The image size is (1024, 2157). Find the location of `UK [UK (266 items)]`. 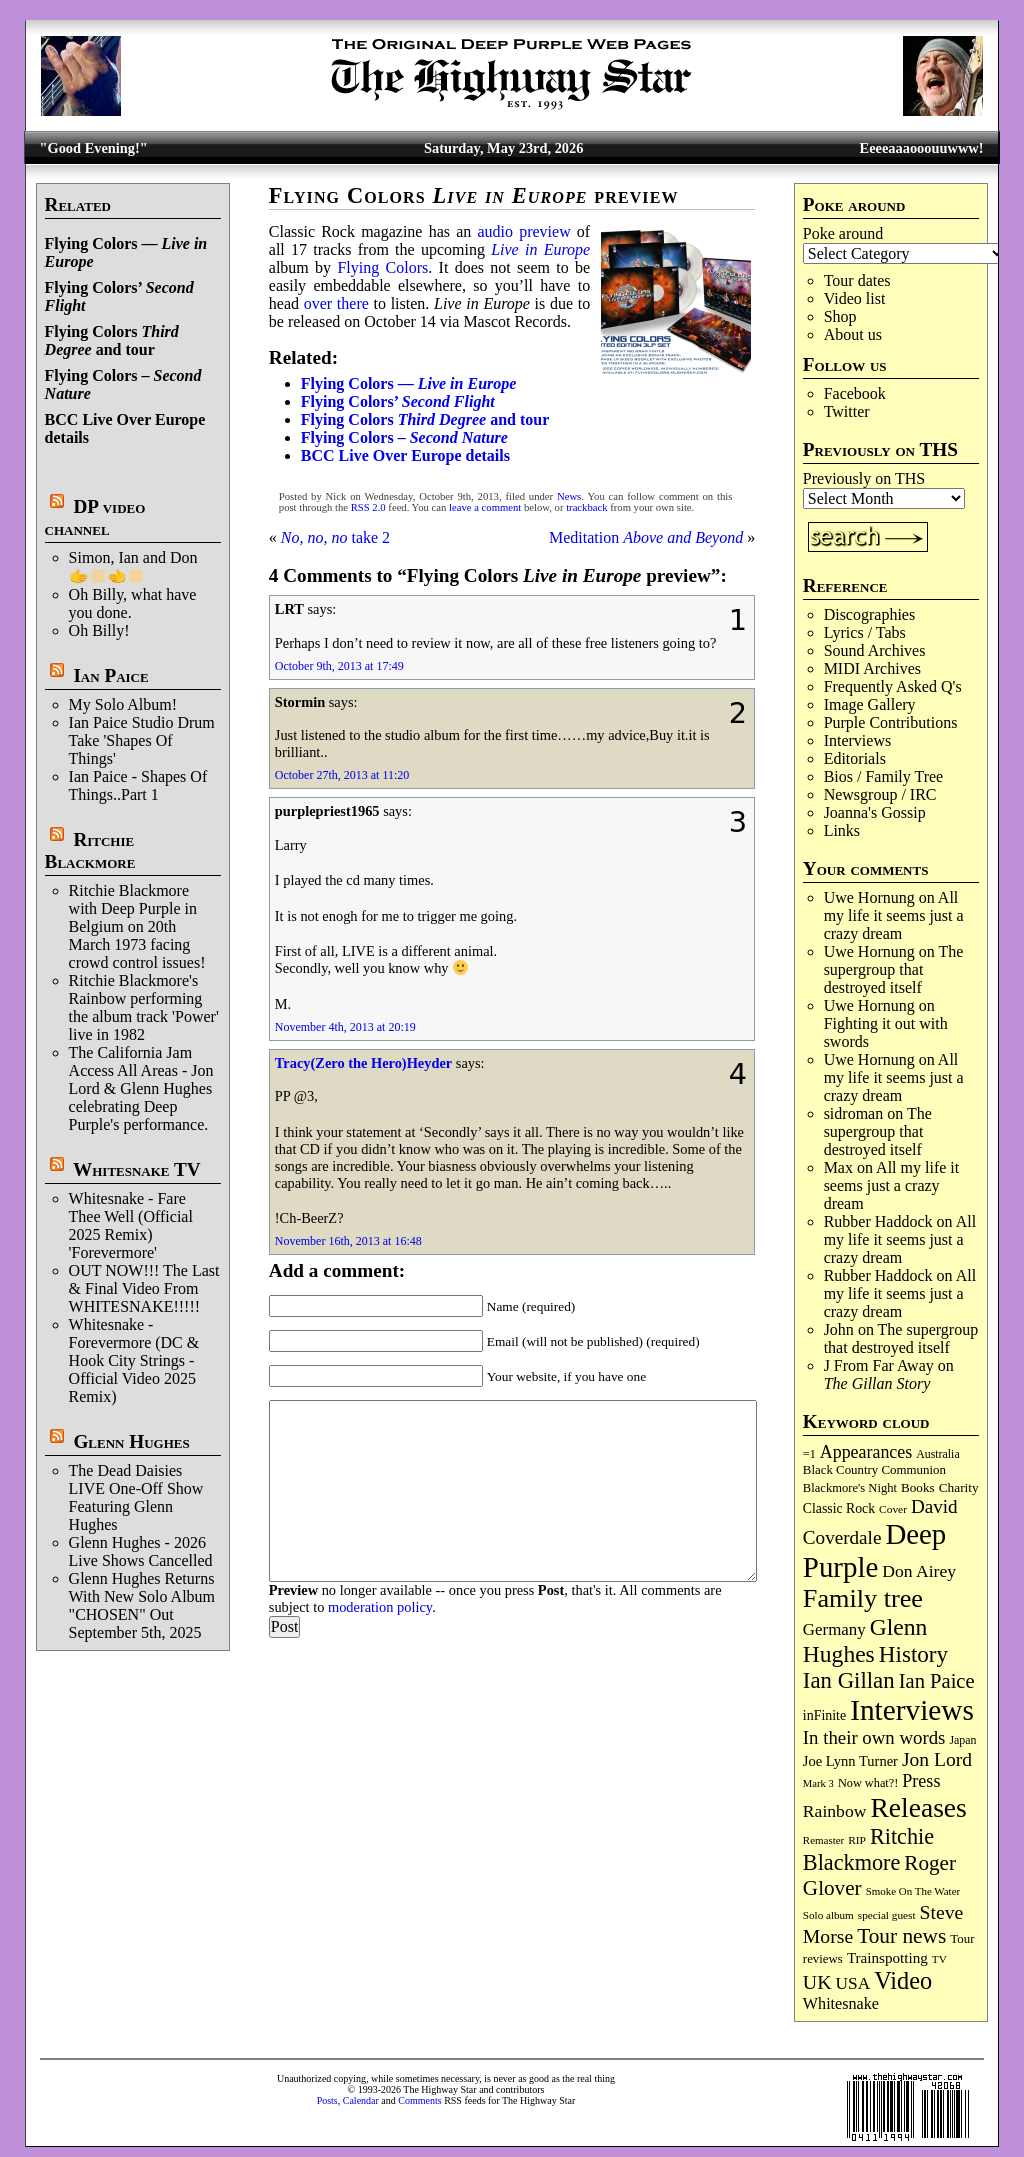

UK [UK (266 items)] is located at coordinates (817, 1982).